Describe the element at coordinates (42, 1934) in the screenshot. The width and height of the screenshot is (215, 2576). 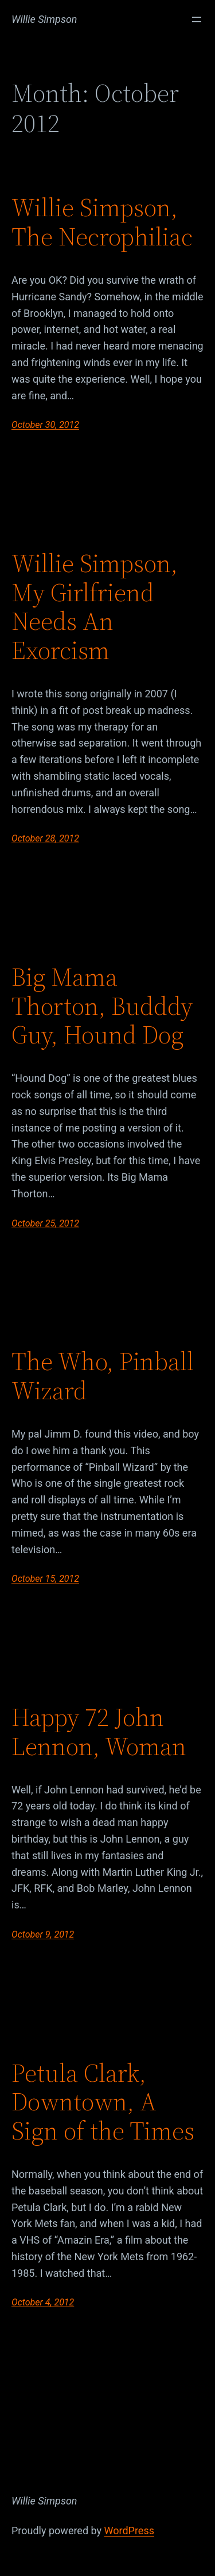
I see `October 9, 2012` at that location.